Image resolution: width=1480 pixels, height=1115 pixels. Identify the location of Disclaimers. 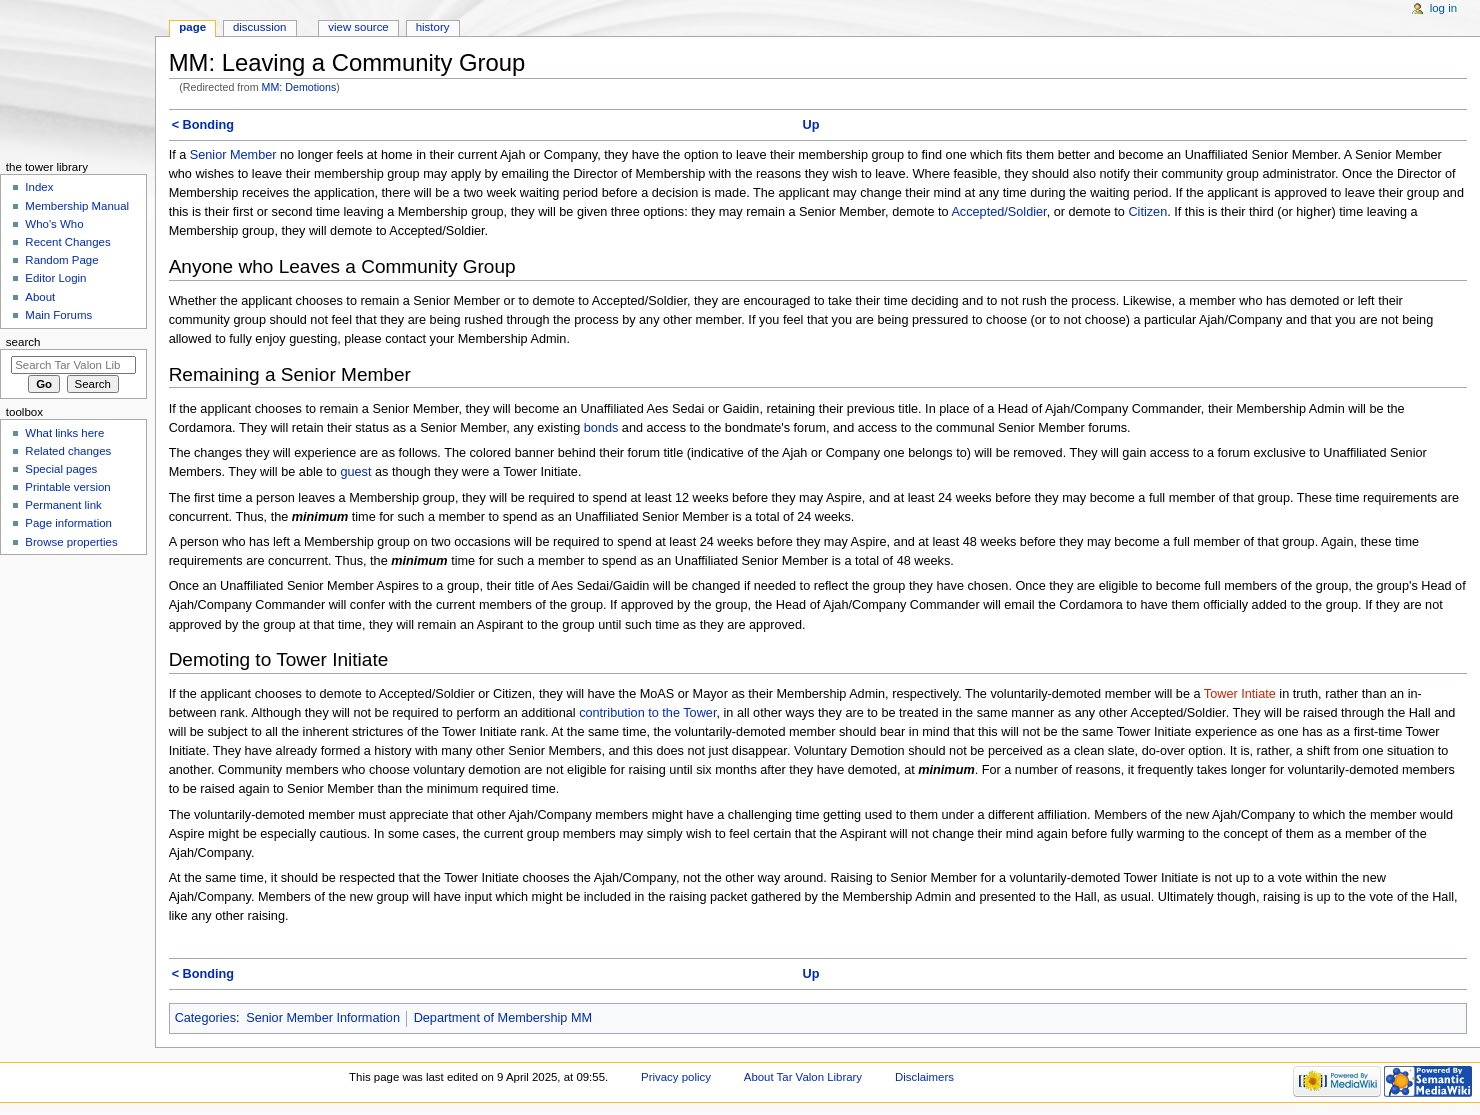
(924, 1077).